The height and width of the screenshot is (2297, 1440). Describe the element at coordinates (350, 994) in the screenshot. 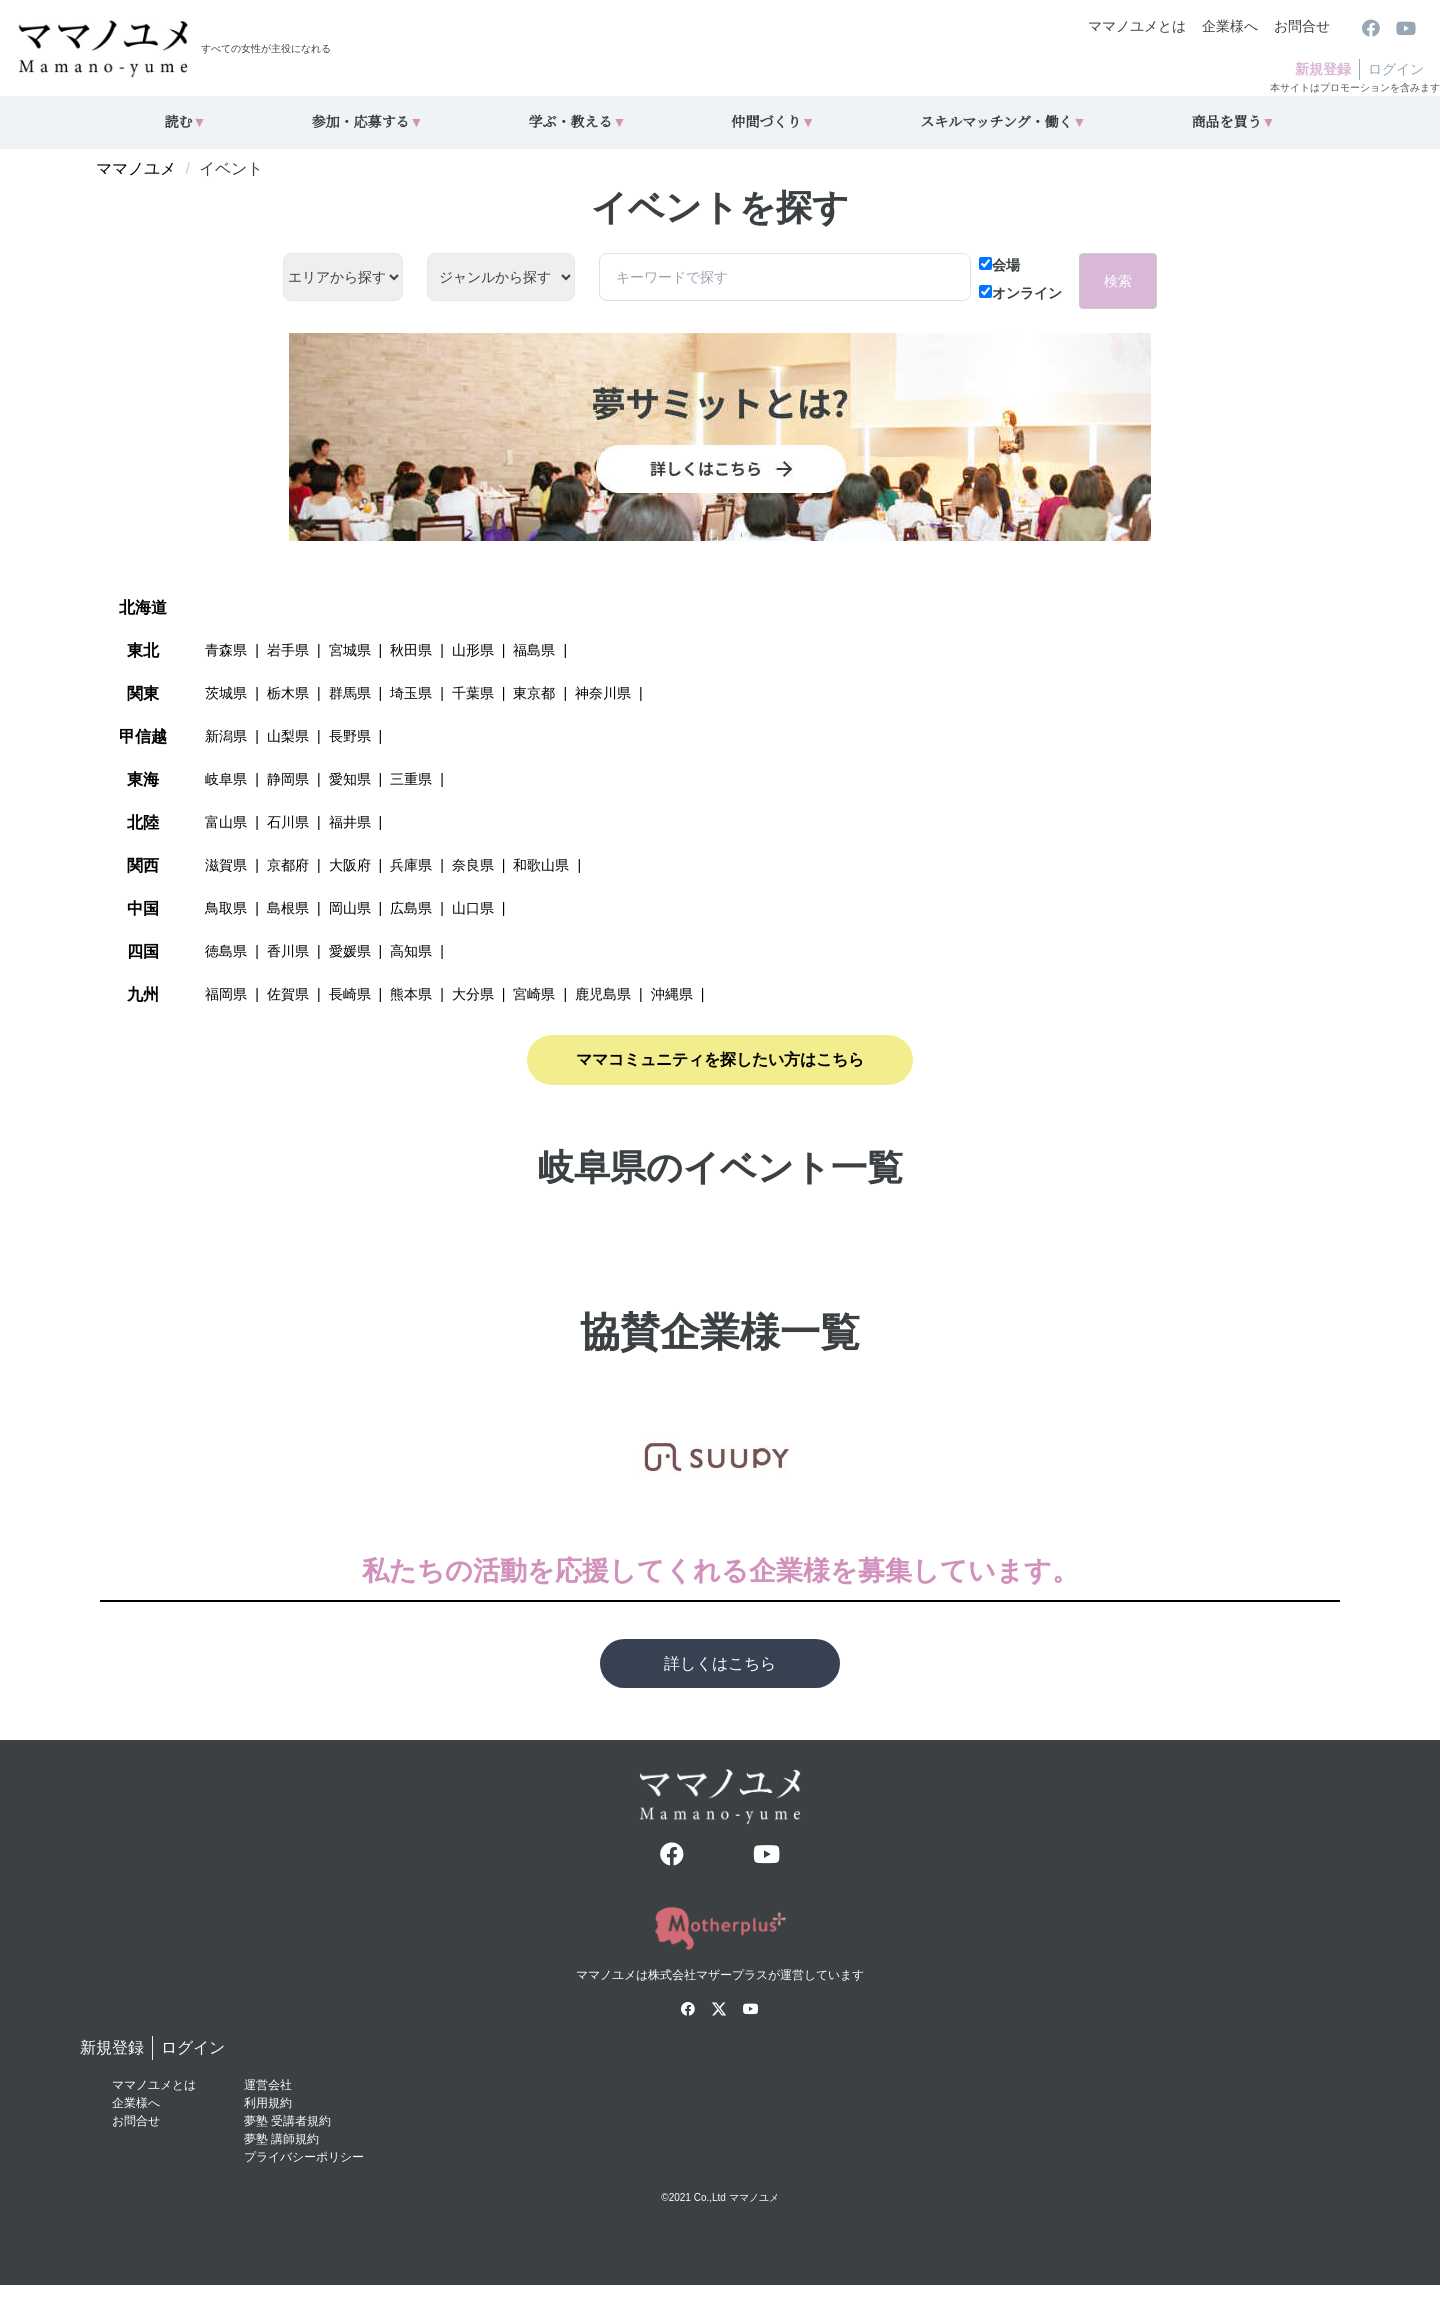

I see `長崎県` at that location.